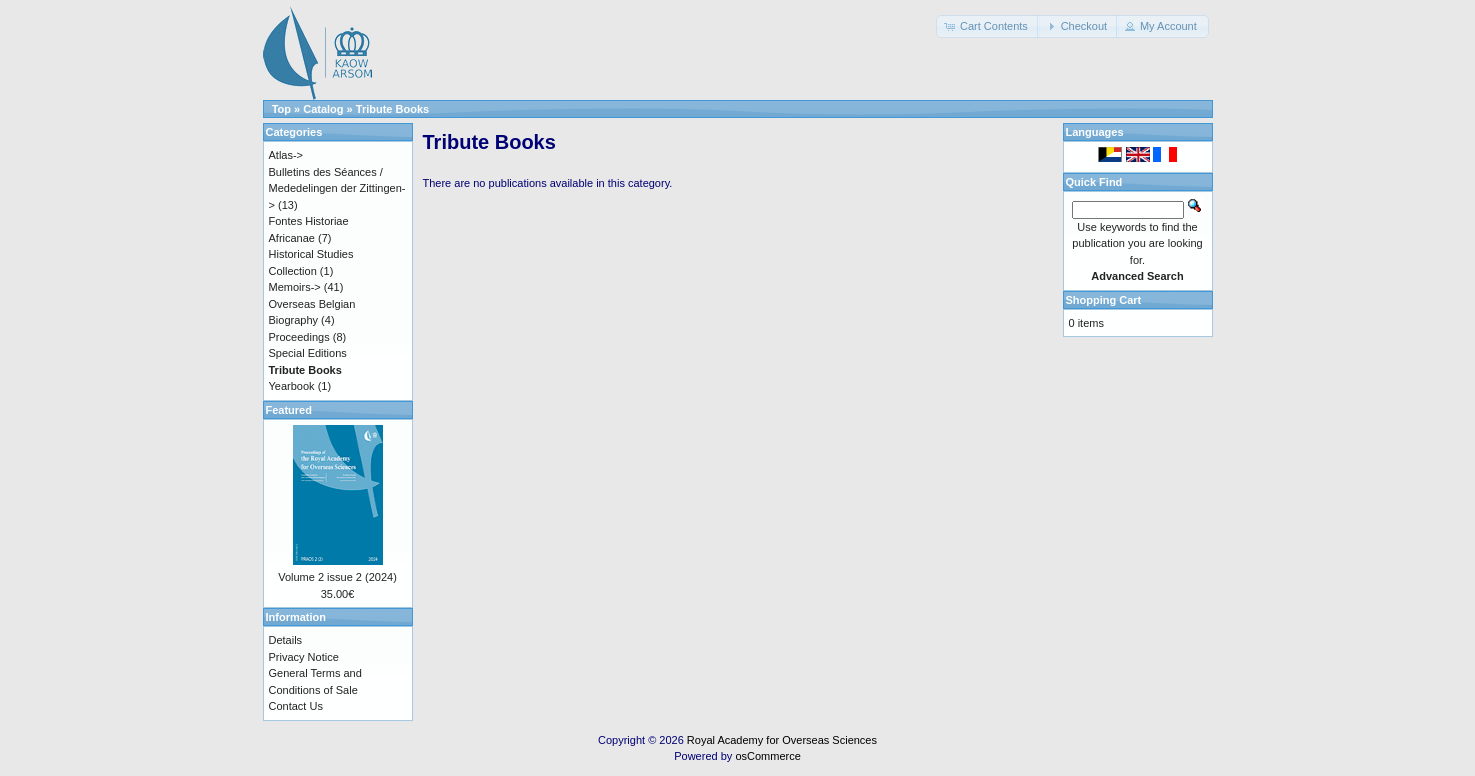 Image resolution: width=1475 pixels, height=776 pixels. Describe the element at coordinates (281, 109) in the screenshot. I see `Top` at that location.